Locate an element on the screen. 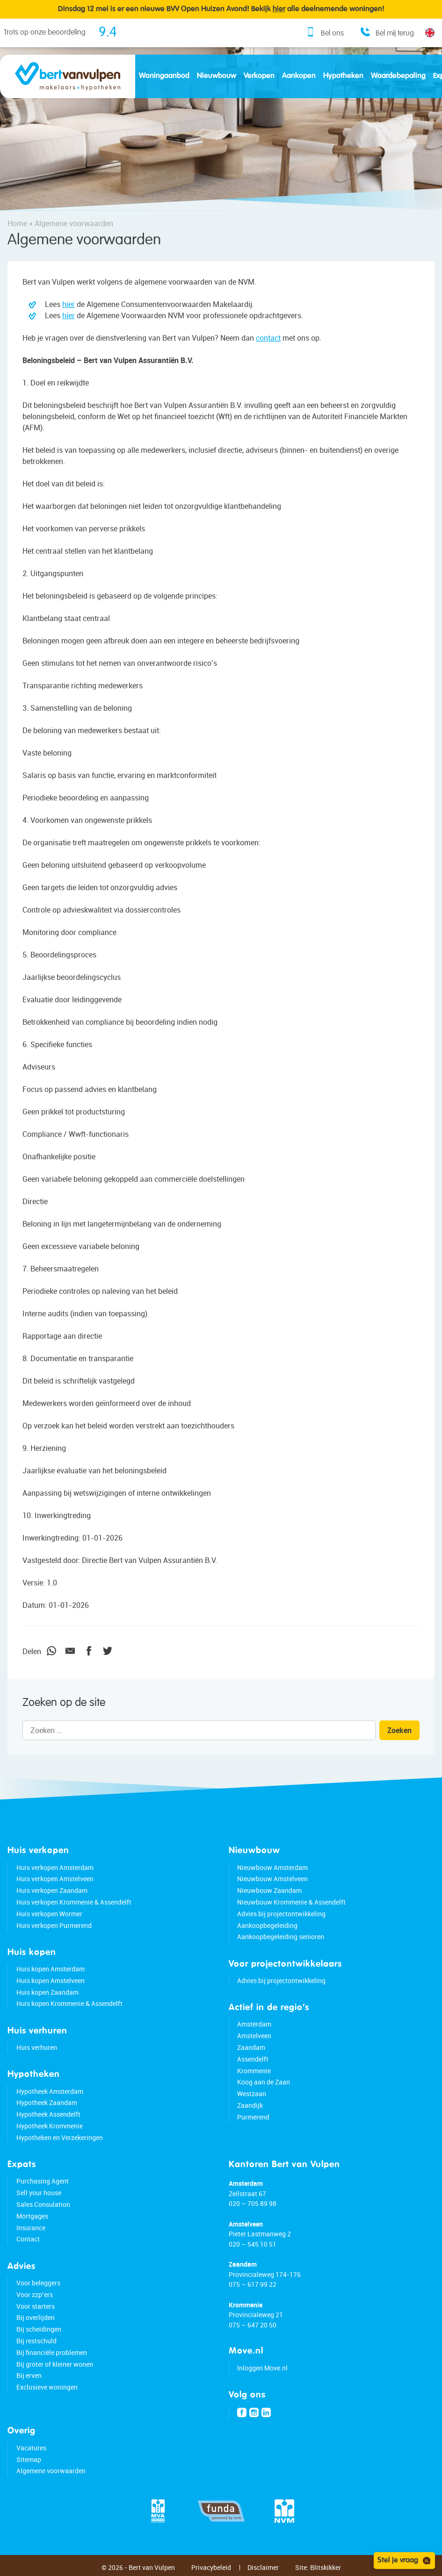 This screenshot has height=2576, width=442. Purmerend is located at coordinates (253, 2116).